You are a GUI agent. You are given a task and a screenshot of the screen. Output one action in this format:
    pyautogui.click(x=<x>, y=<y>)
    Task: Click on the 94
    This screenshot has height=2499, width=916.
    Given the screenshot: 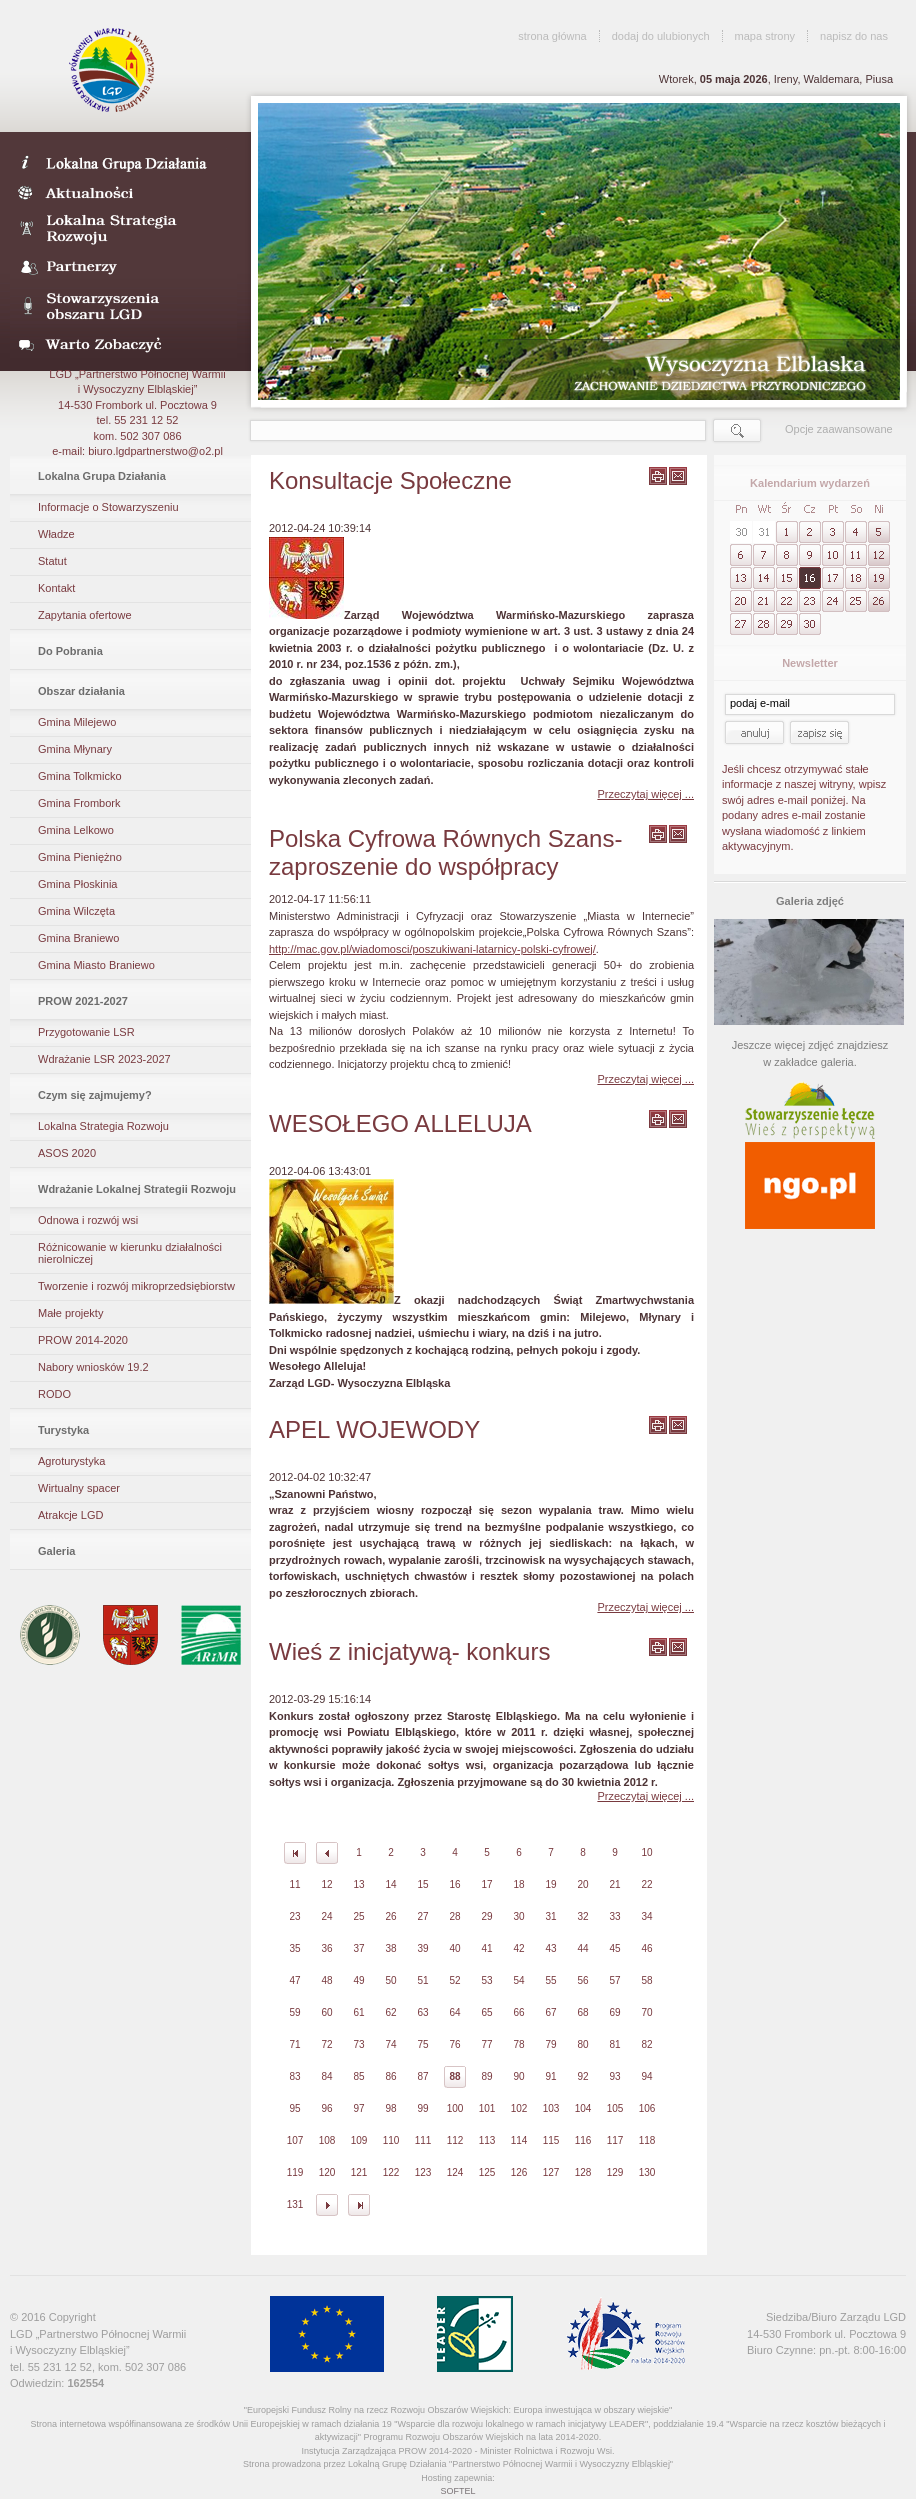 What is the action you would take?
    pyautogui.click(x=646, y=2076)
    